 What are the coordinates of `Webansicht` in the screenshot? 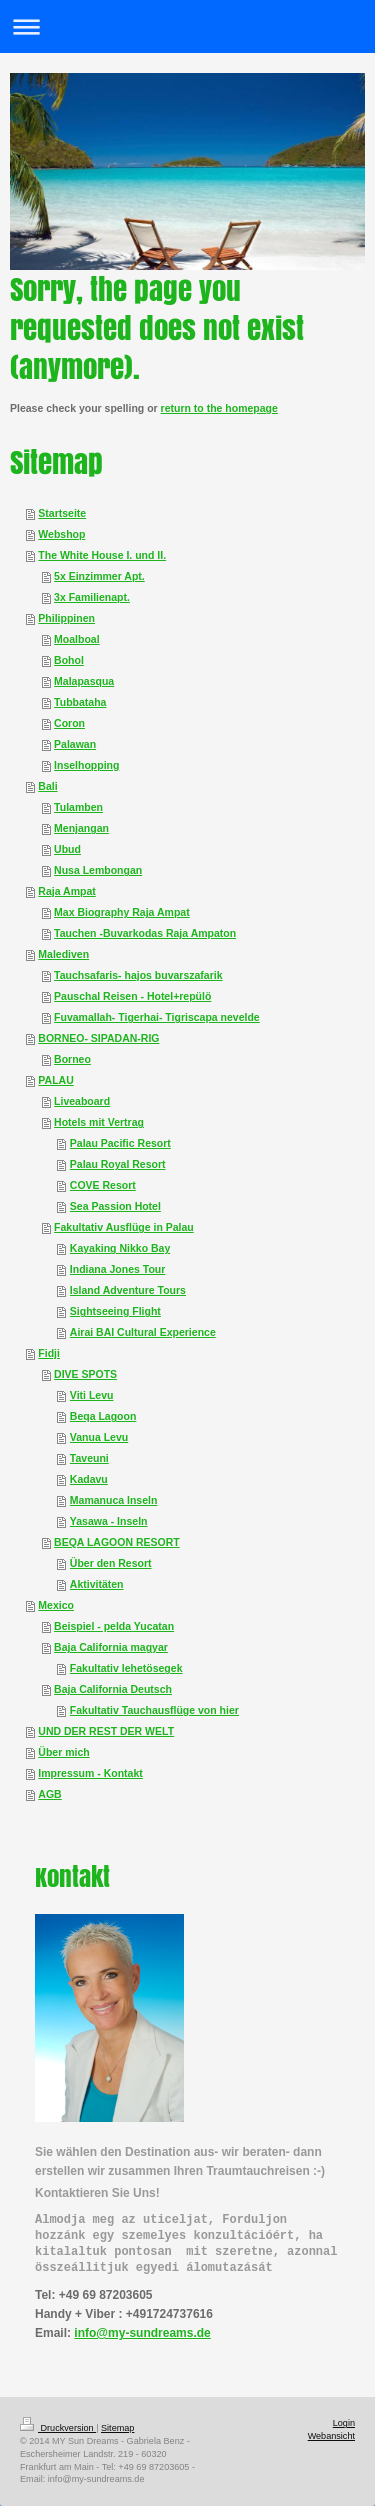 It's located at (331, 2436).